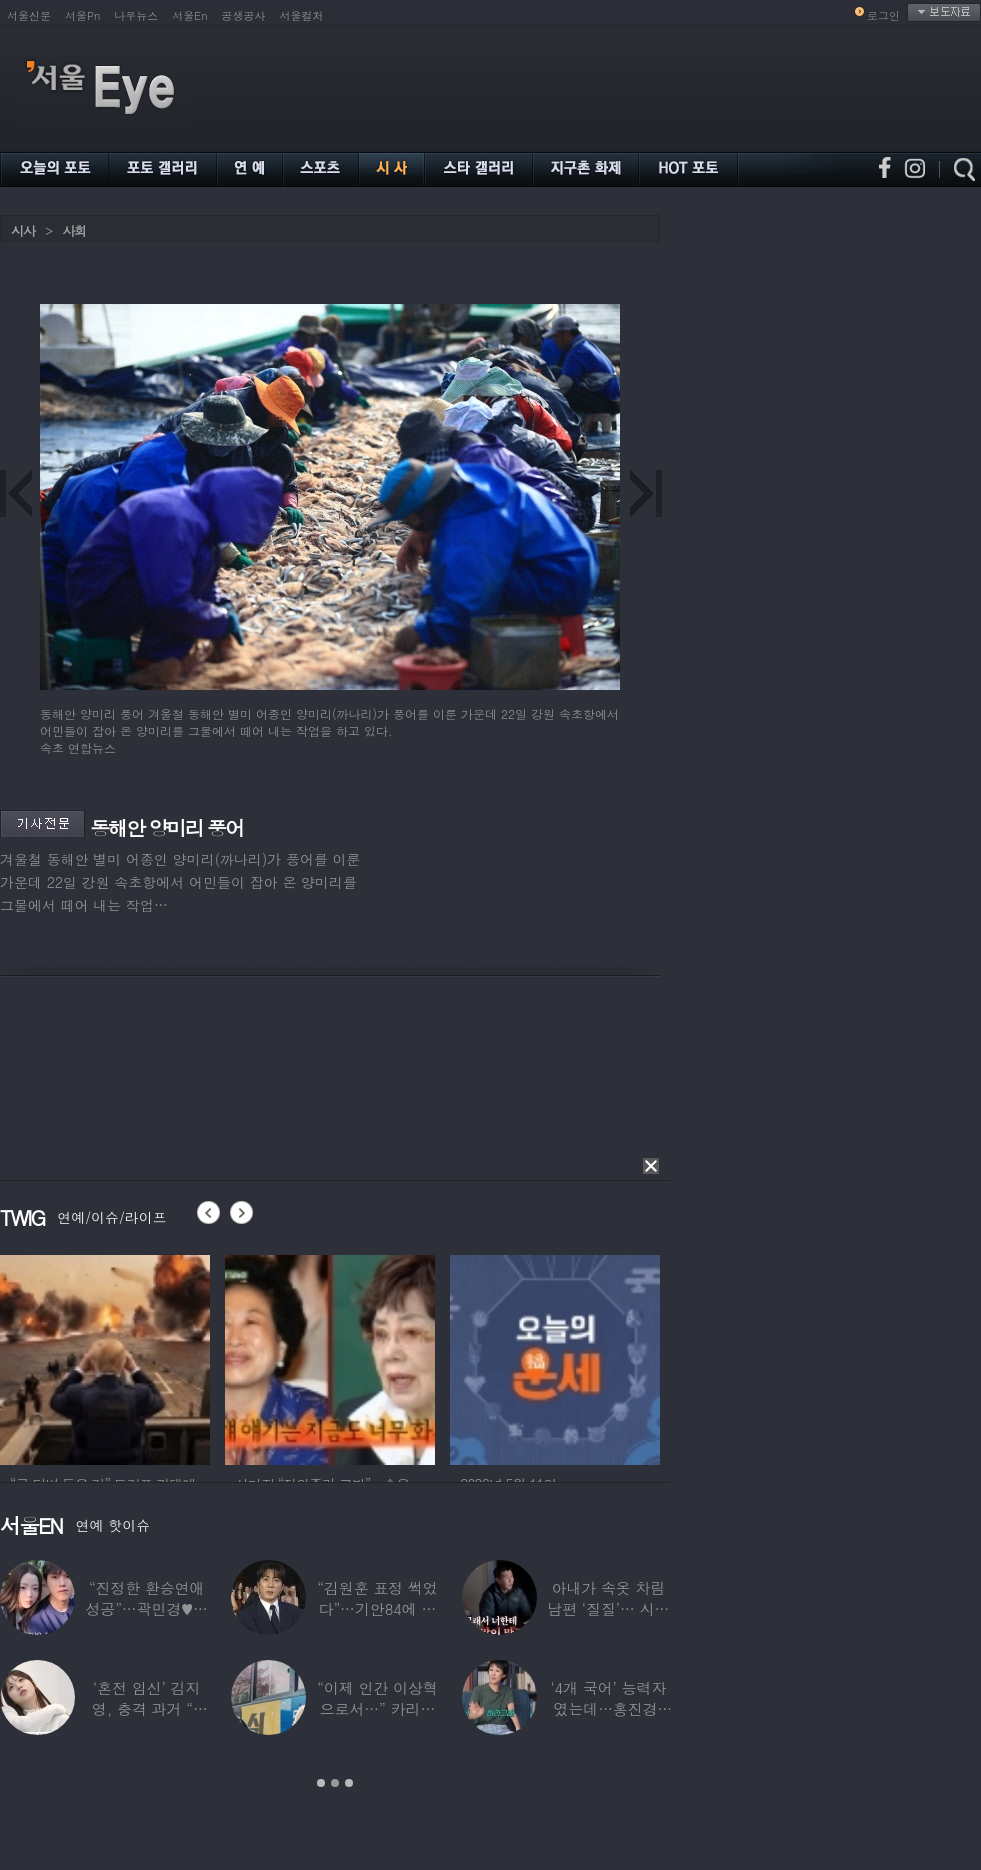 The image size is (981, 1870). What do you see at coordinates (335, 1783) in the screenshot?
I see `2 [button]` at bounding box center [335, 1783].